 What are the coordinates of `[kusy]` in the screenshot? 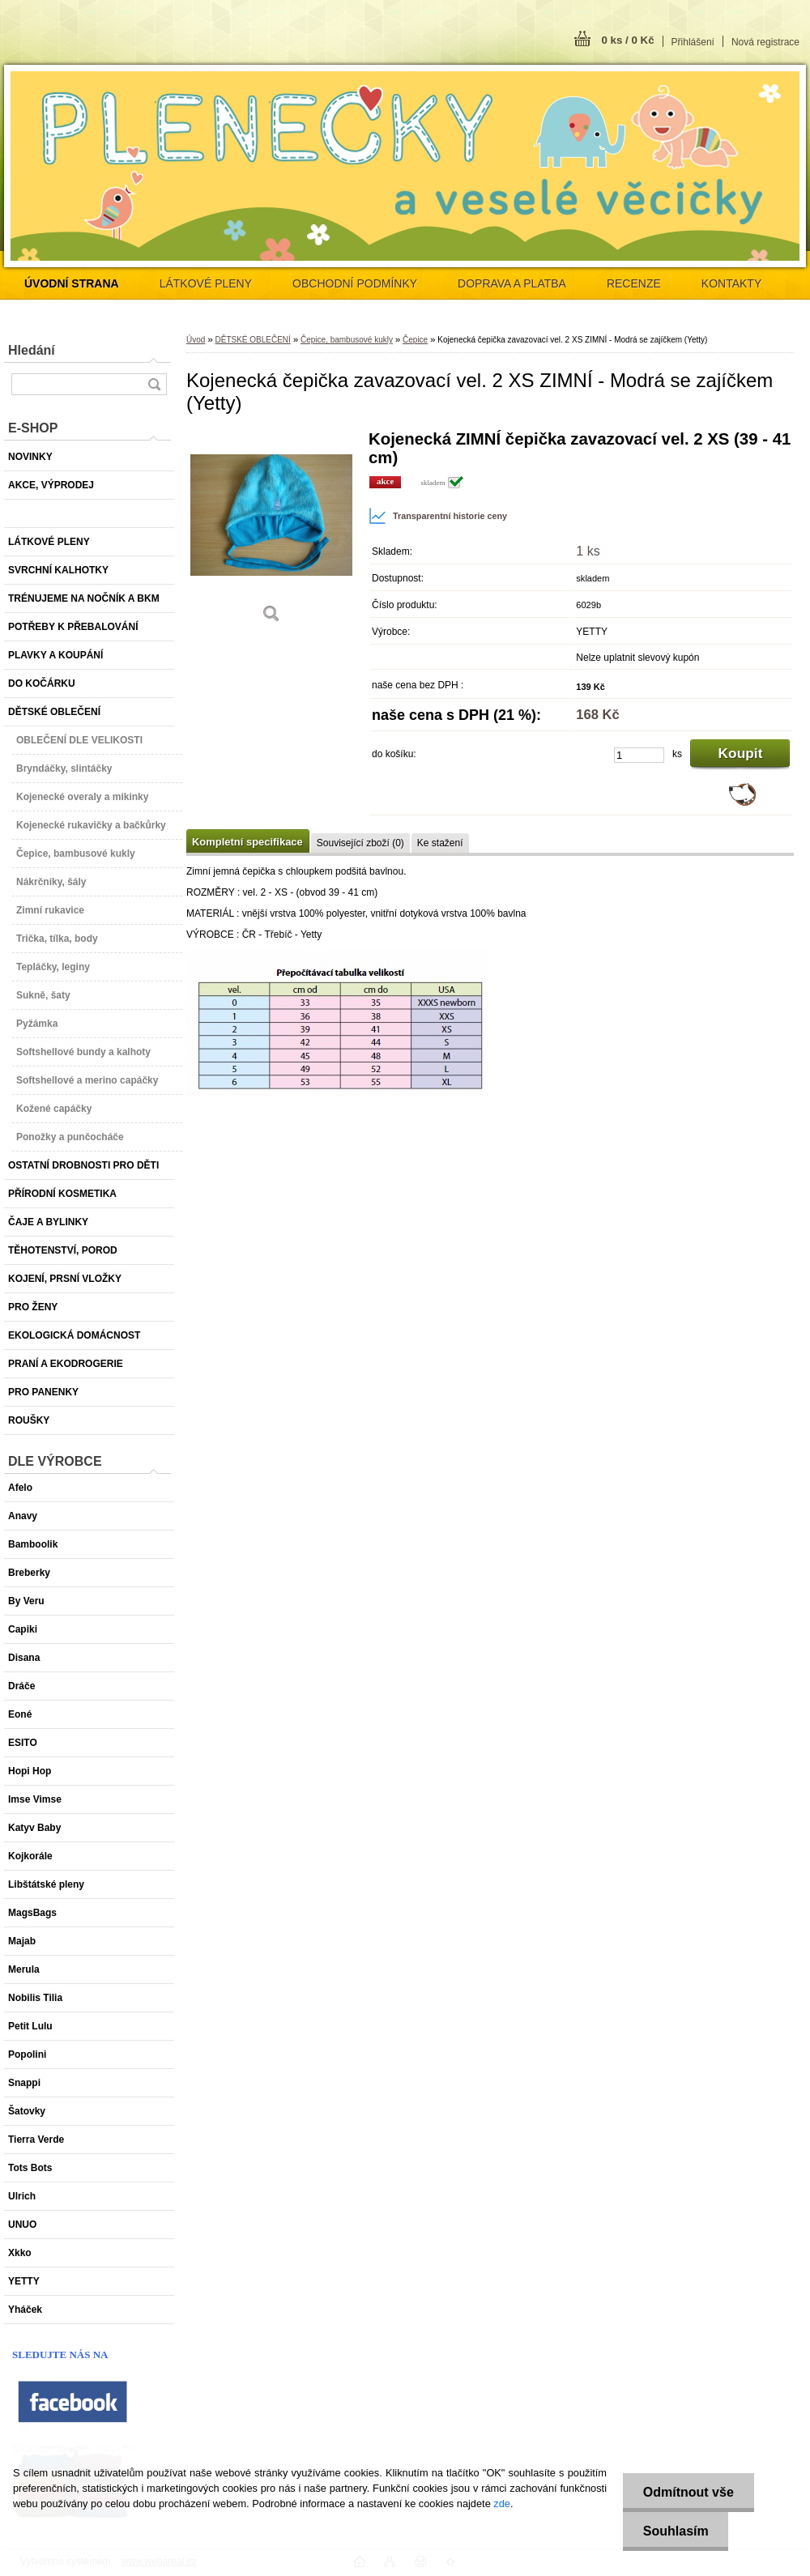 It's located at (639, 755).